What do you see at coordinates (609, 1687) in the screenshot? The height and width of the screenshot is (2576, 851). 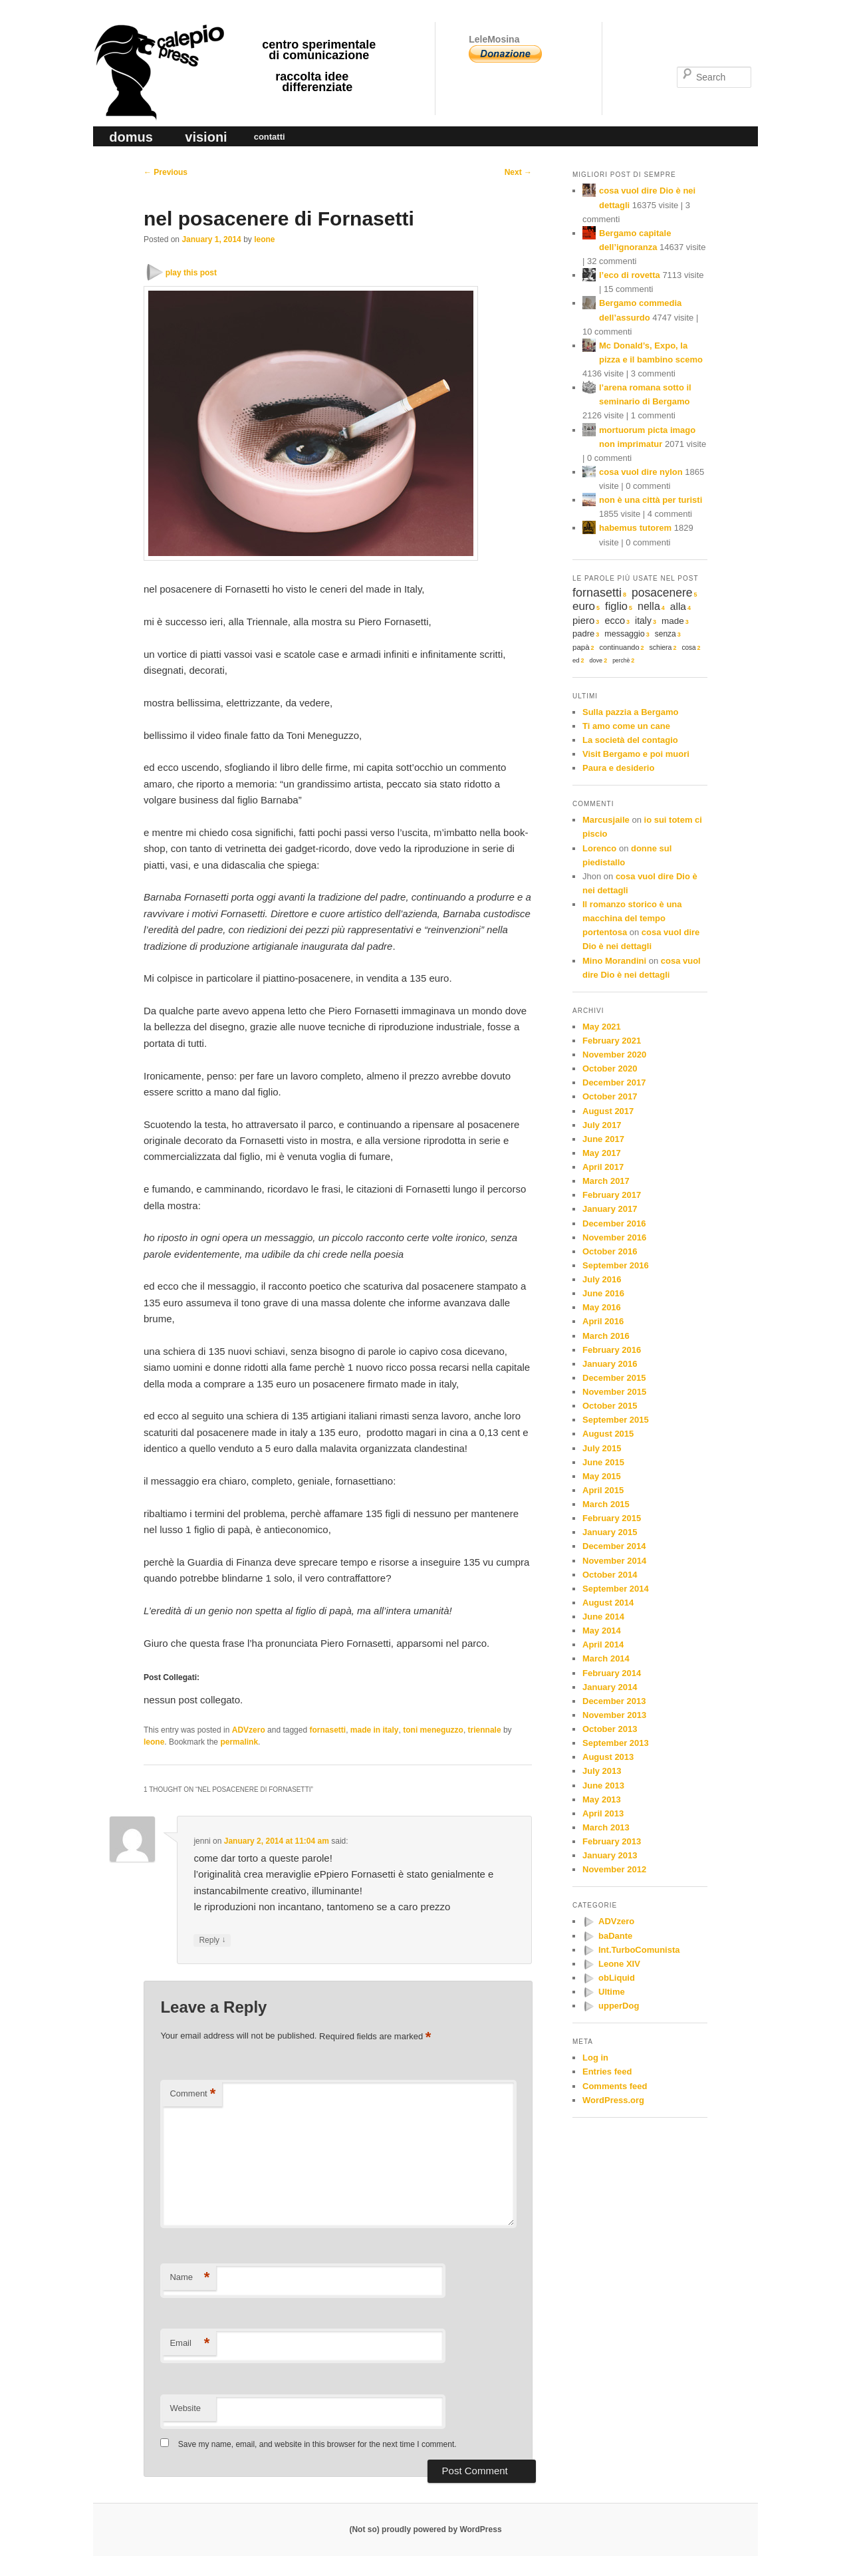 I see `January 2014` at bounding box center [609, 1687].